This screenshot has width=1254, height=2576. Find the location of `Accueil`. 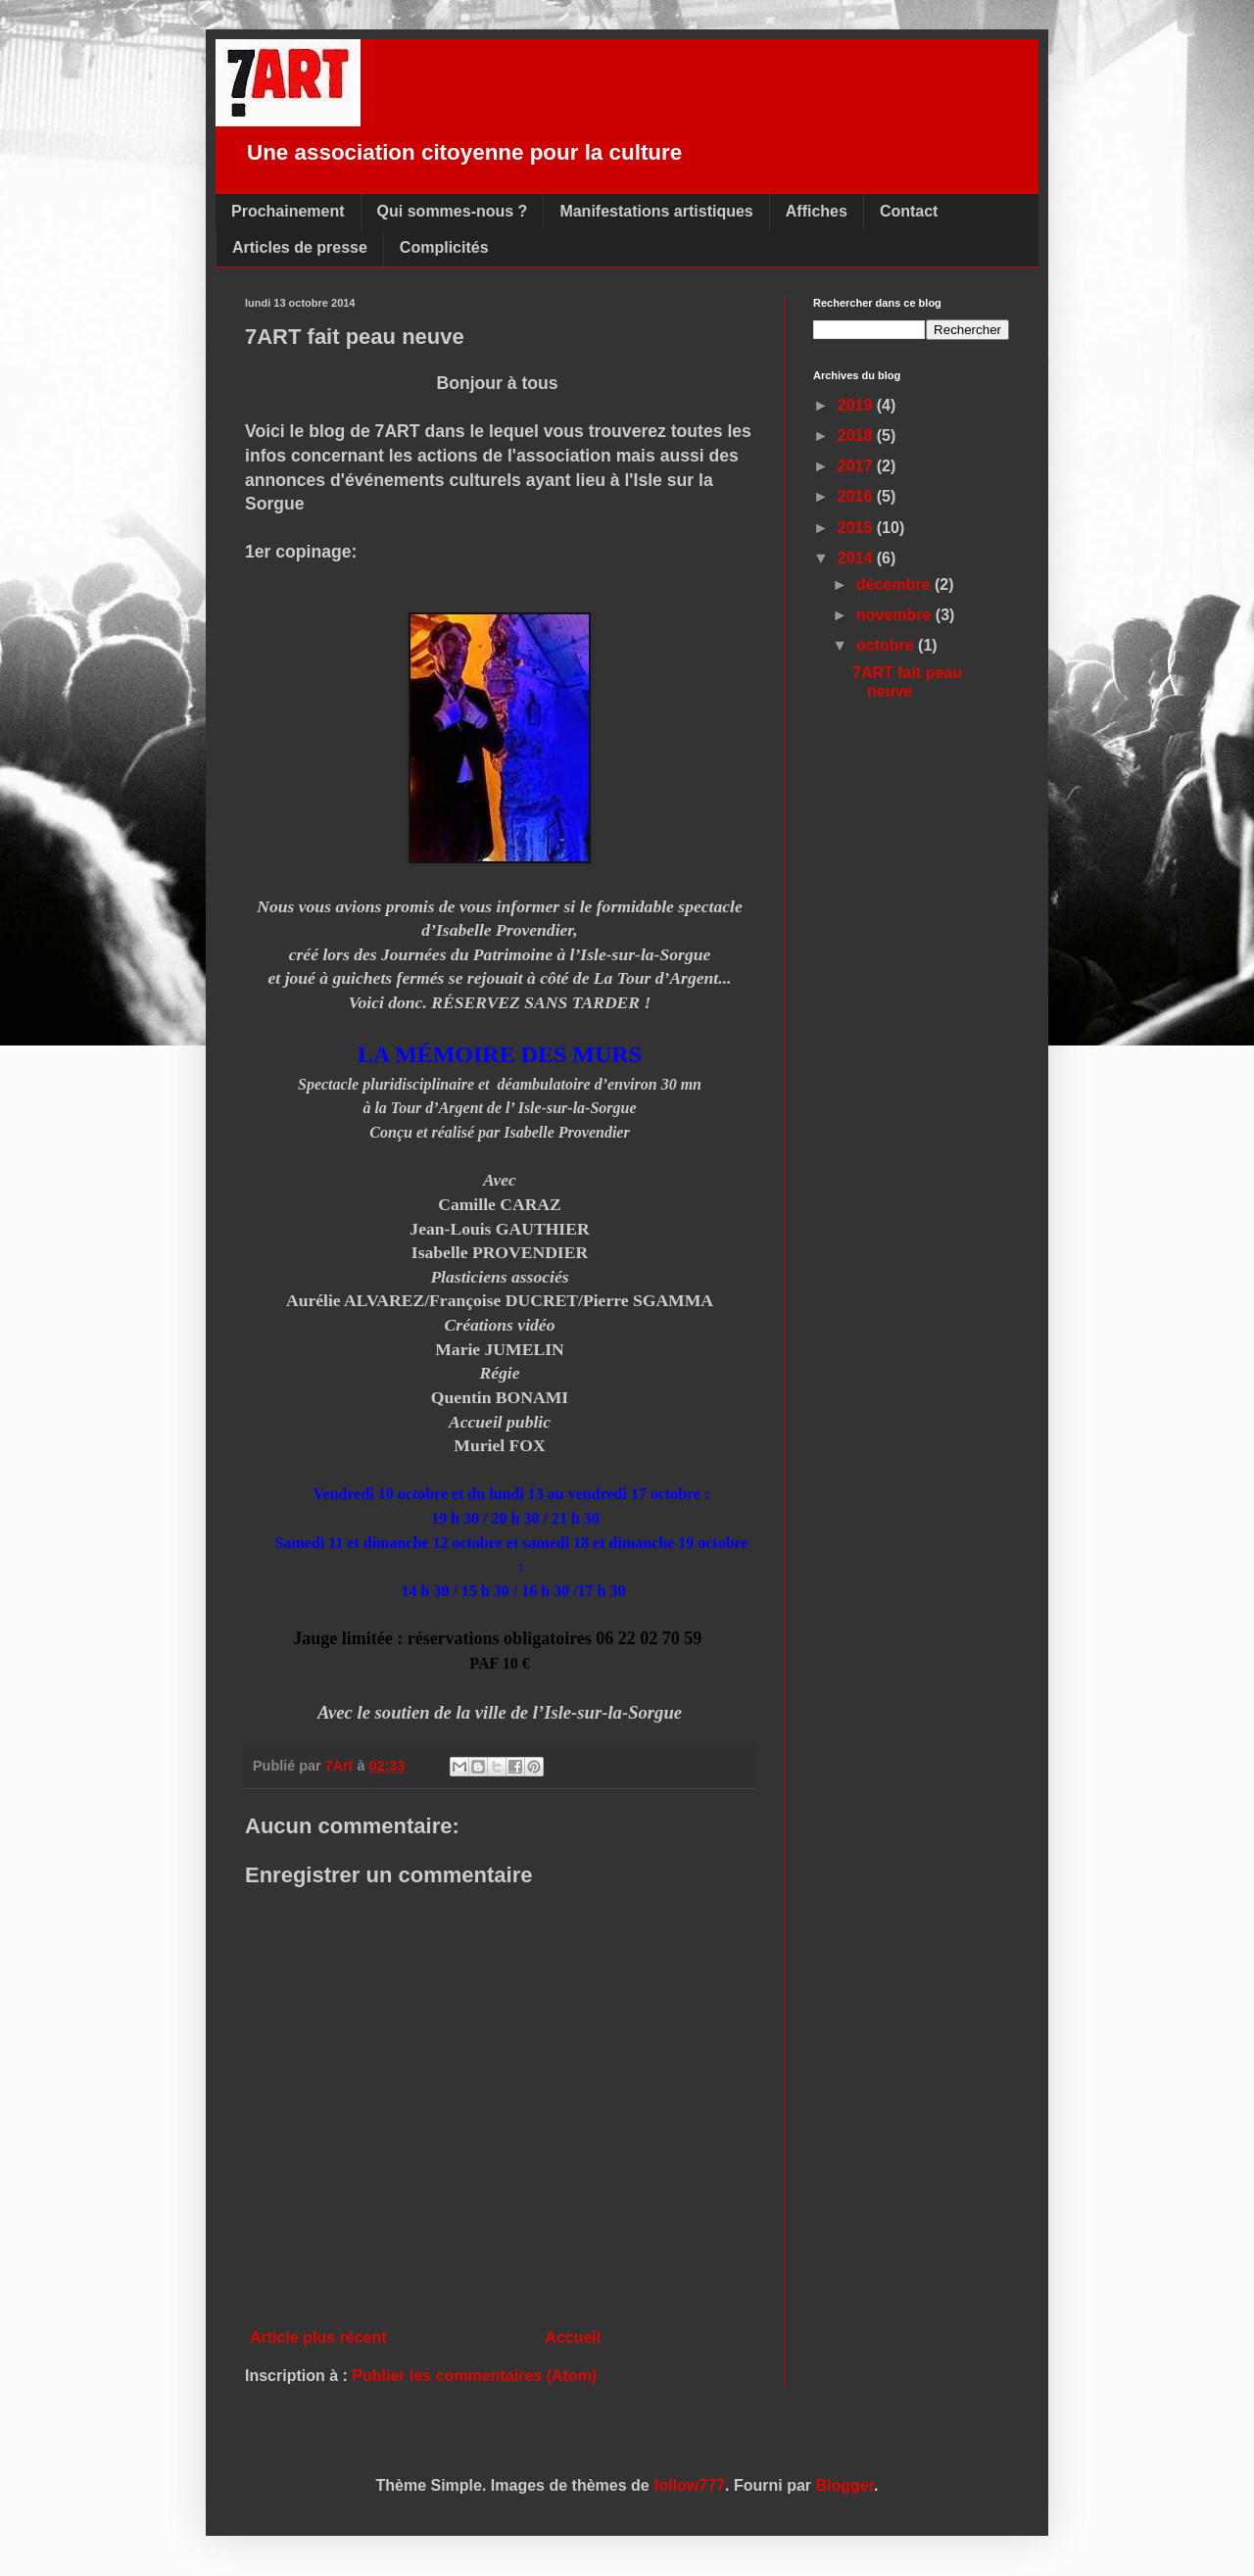

Accueil is located at coordinates (573, 2337).